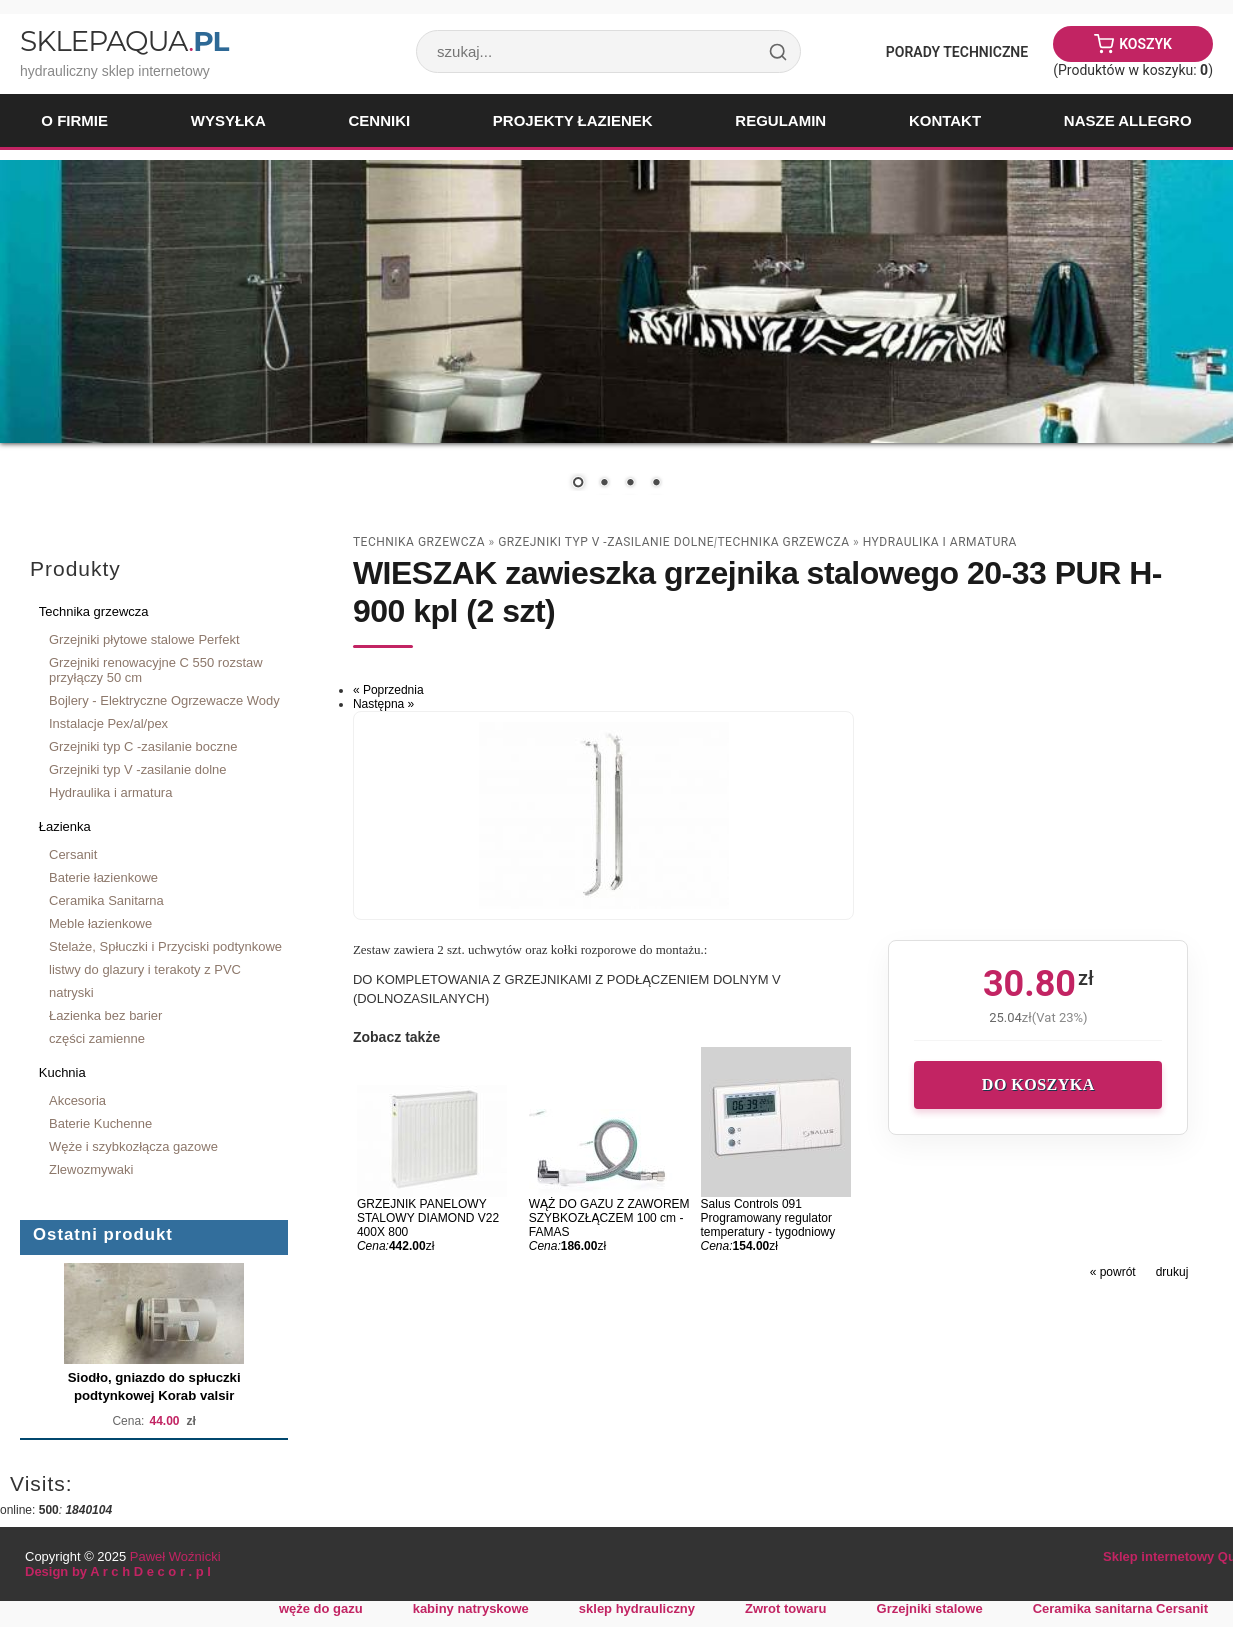 This screenshot has width=1233, height=1627. What do you see at coordinates (100, 923) in the screenshot?
I see `Meble łazienkowe` at bounding box center [100, 923].